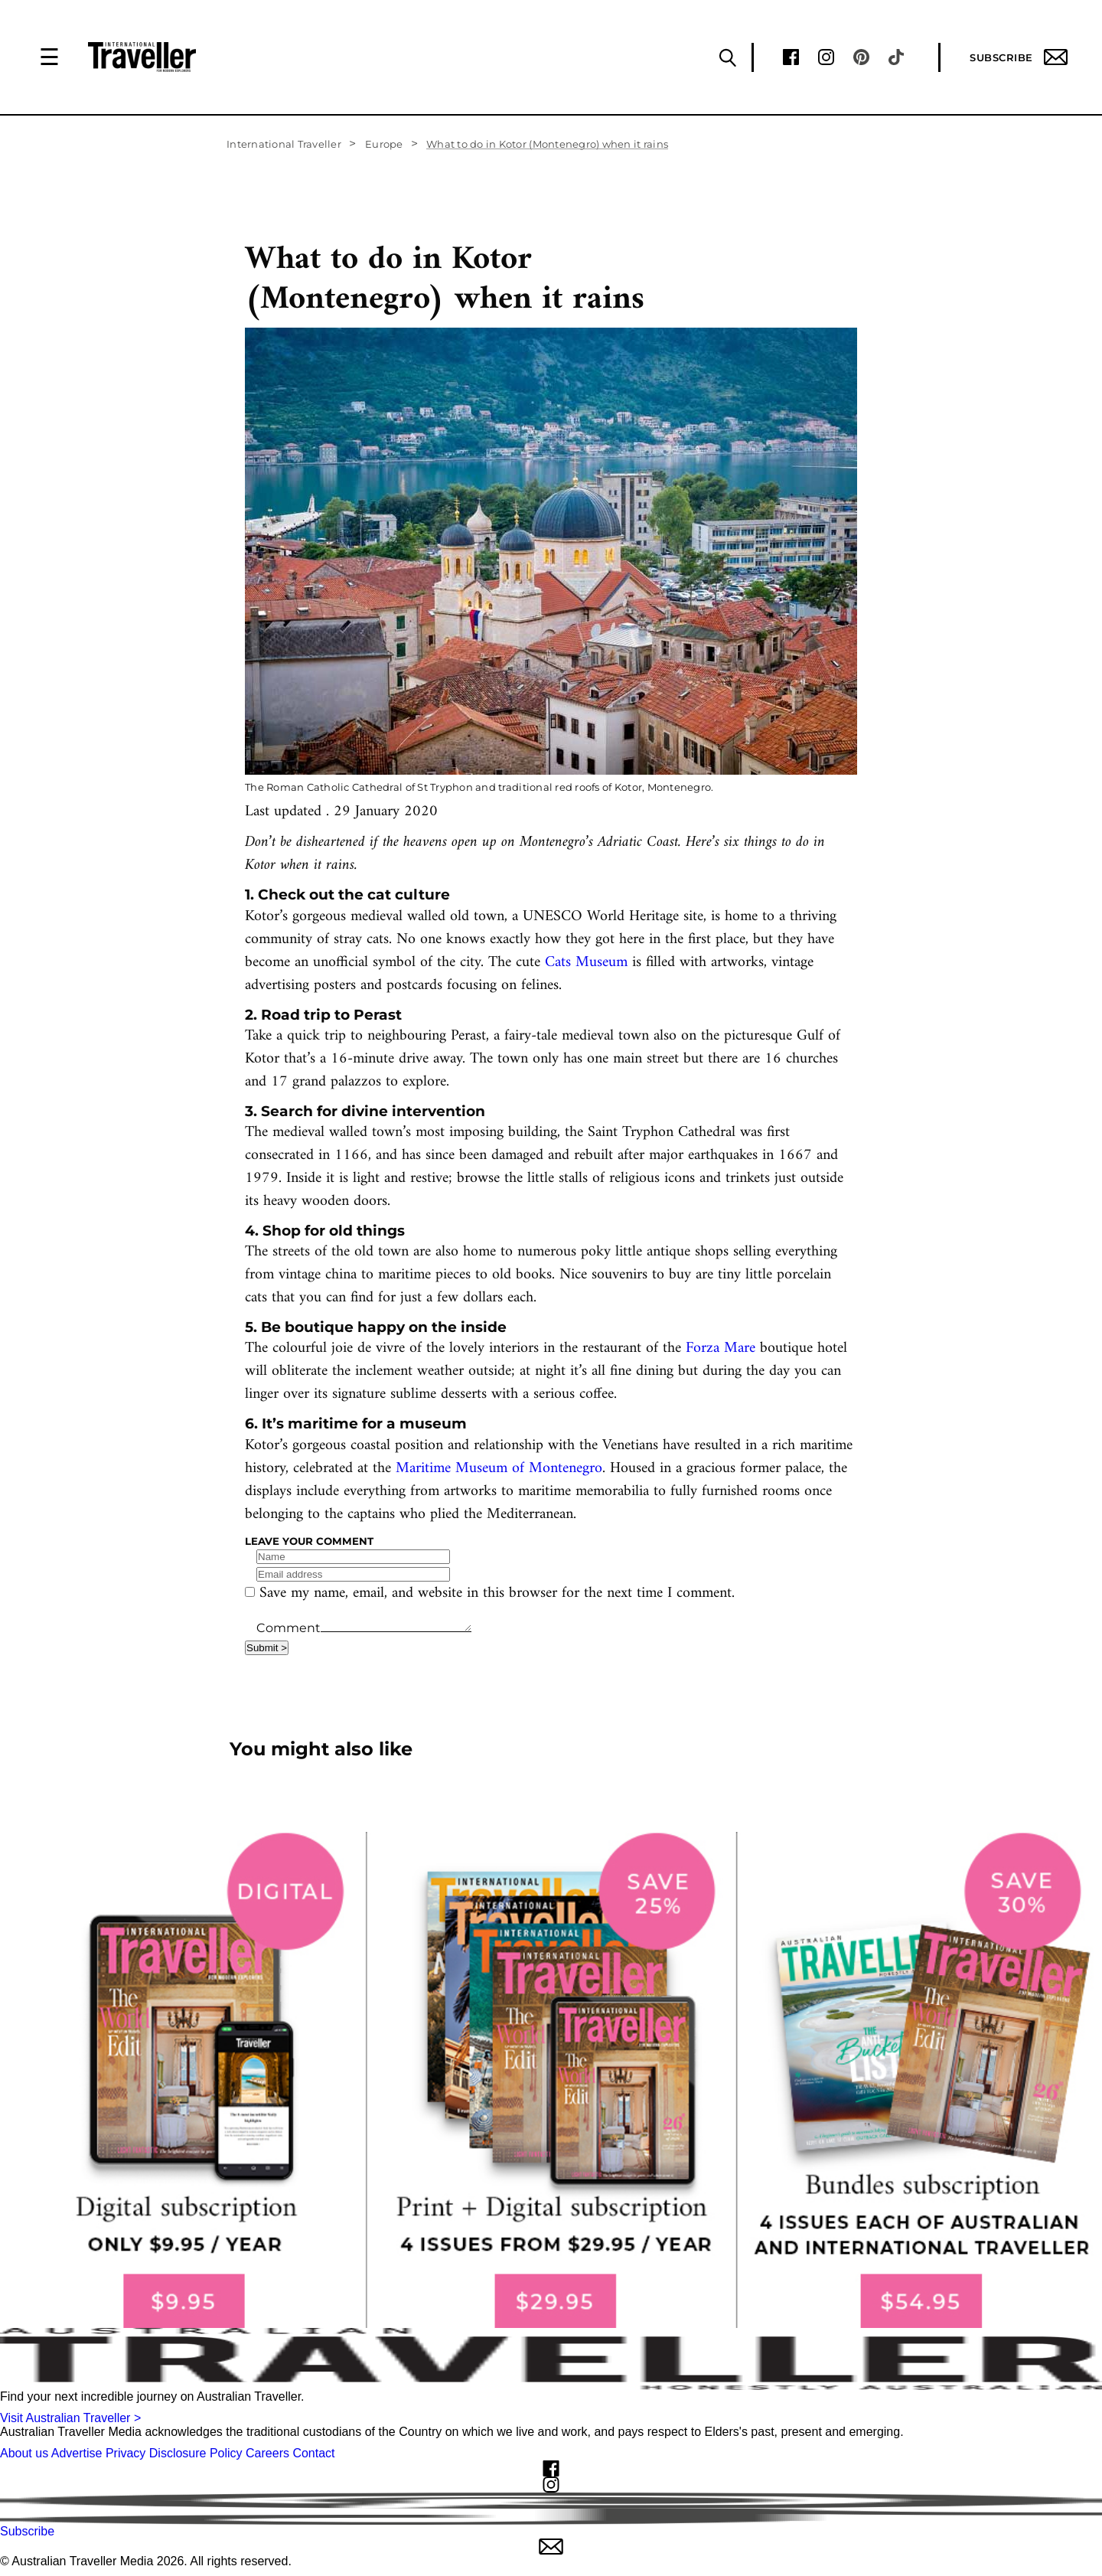 The width and height of the screenshot is (1102, 2576). I want to click on International Traveller, so click(284, 144).